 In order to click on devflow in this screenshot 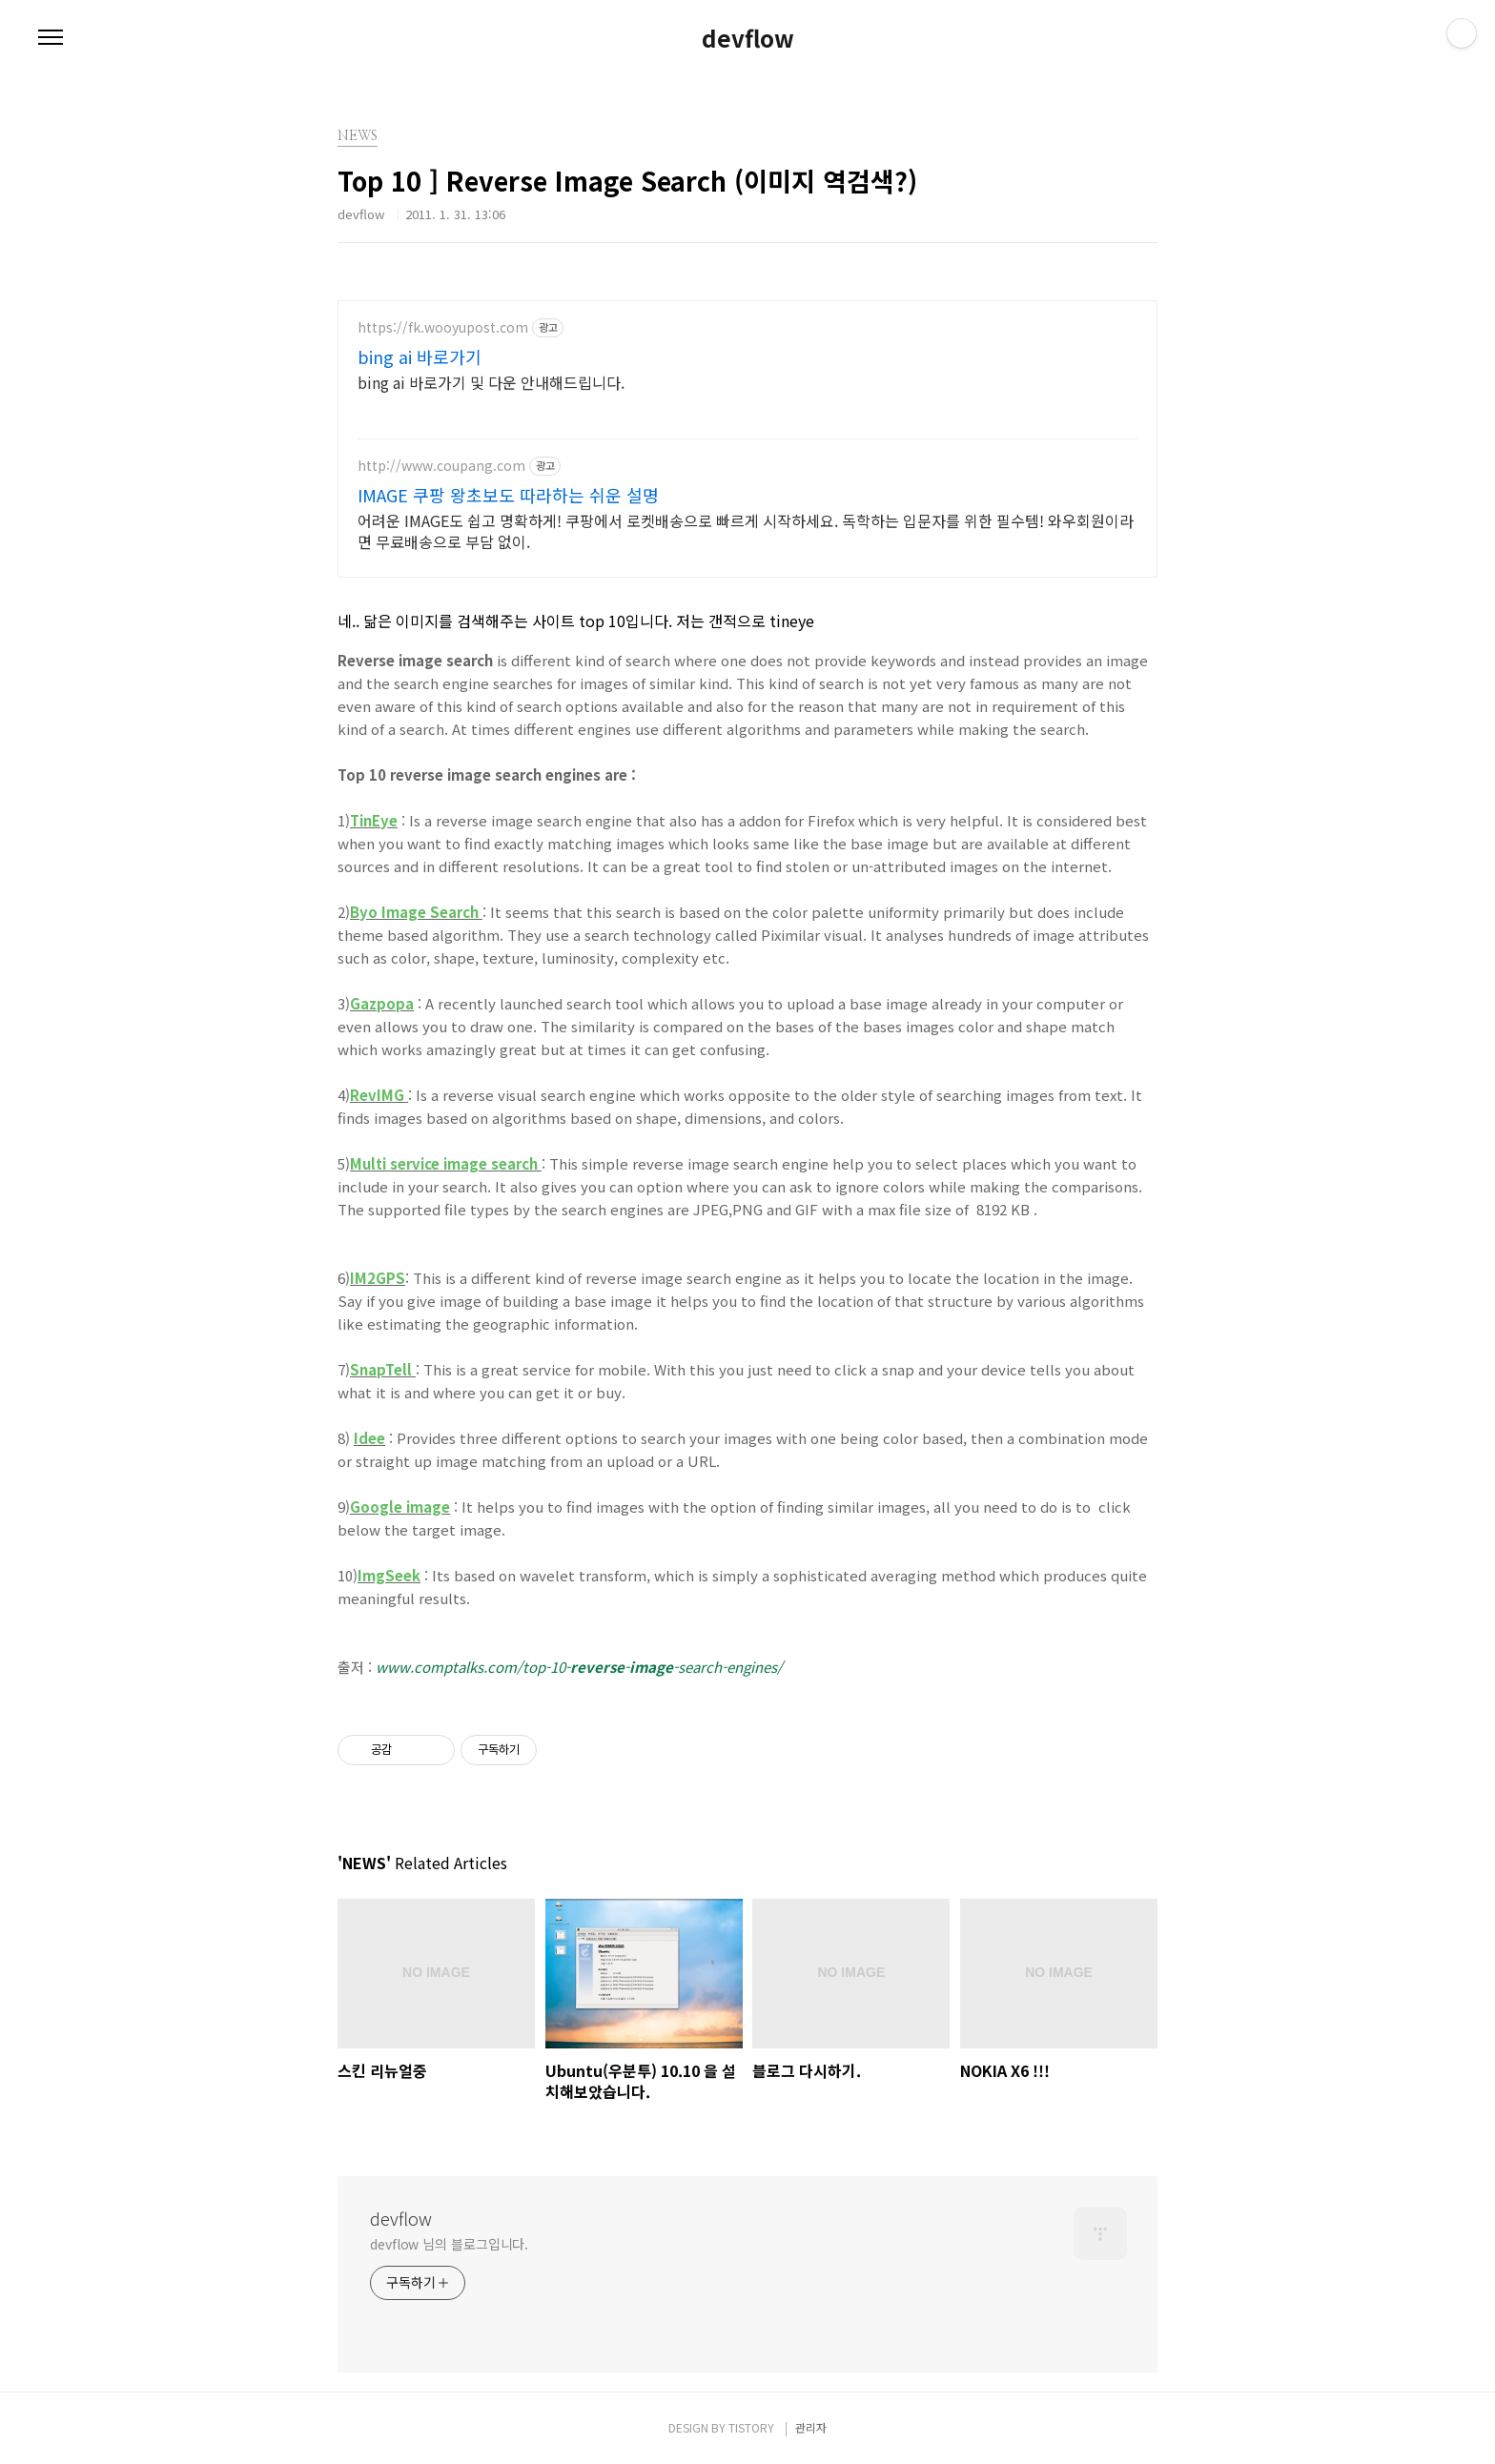, I will do `click(748, 38)`.